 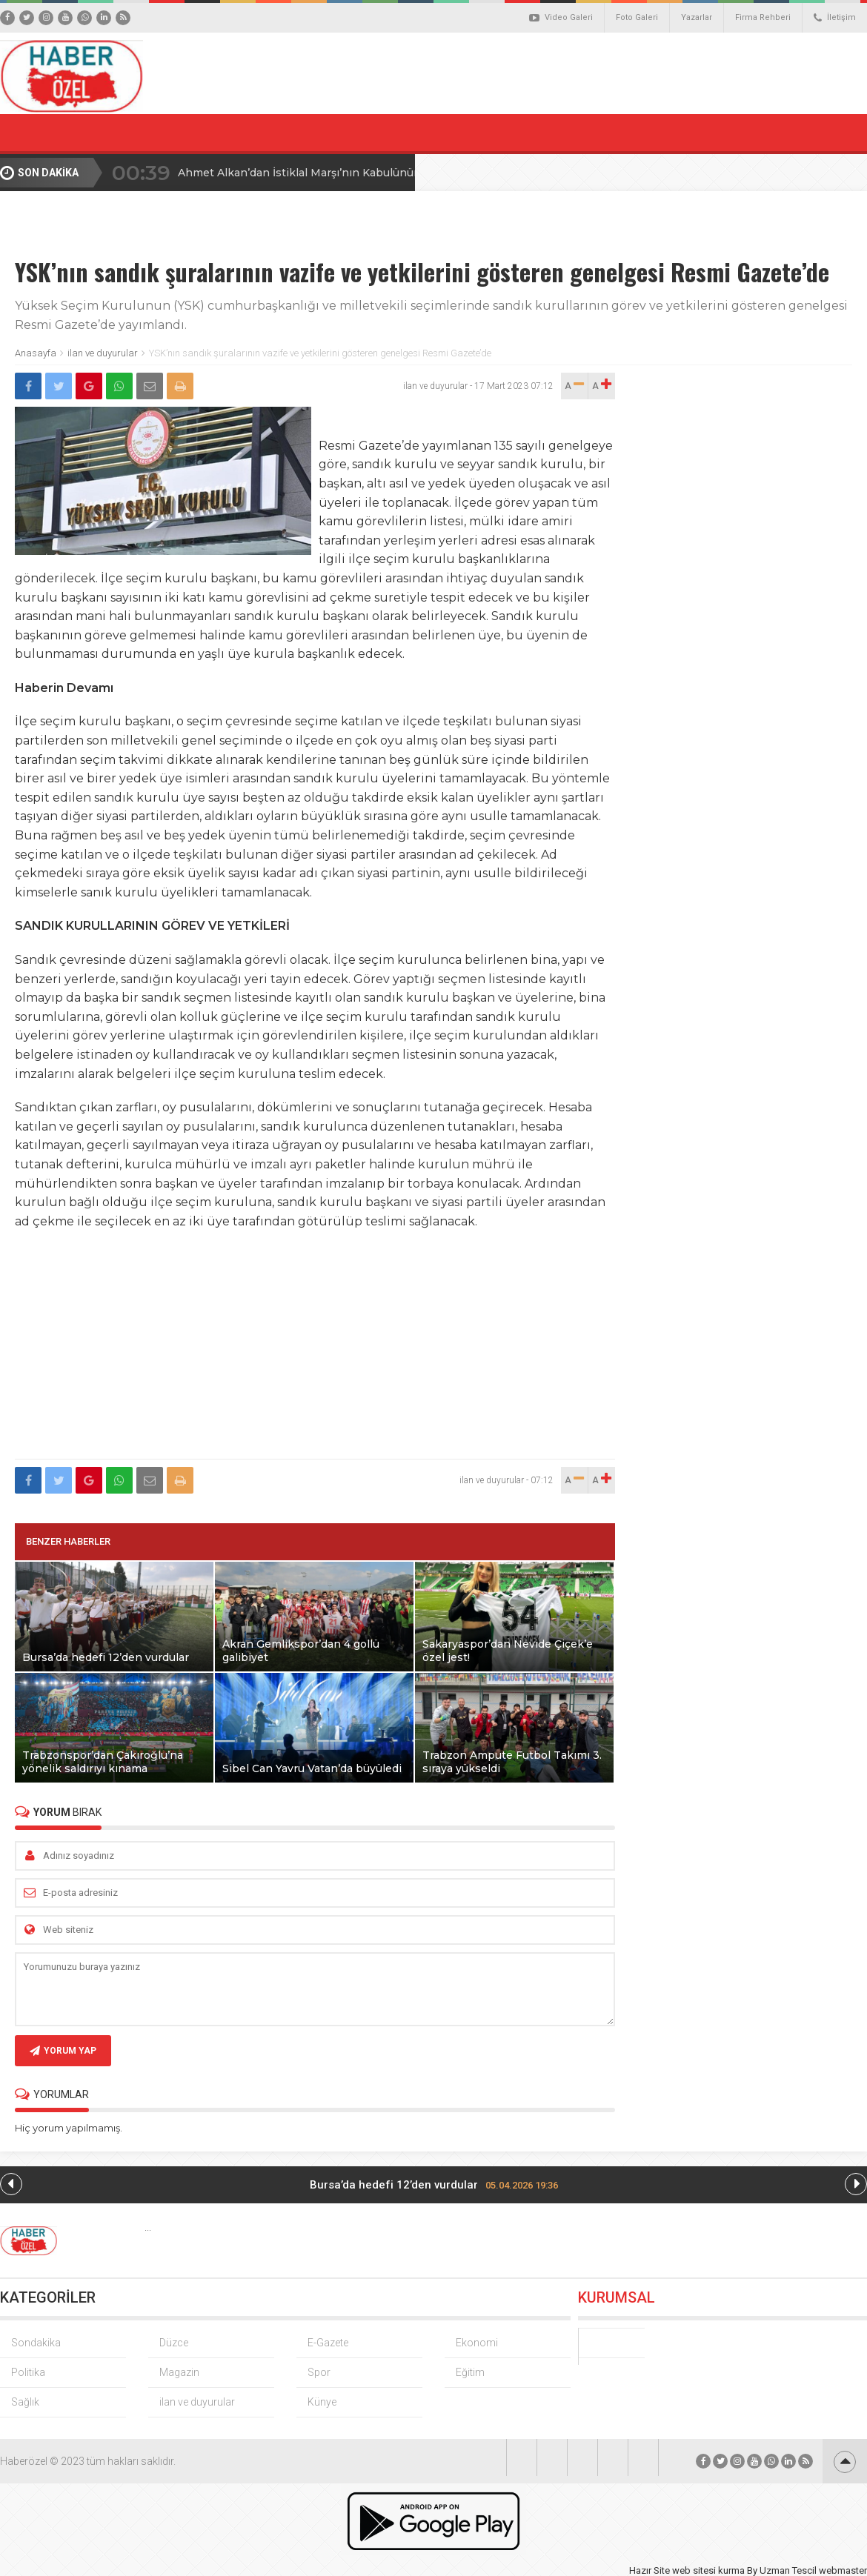 I want to click on Firma Rehberi, so click(x=763, y=17).